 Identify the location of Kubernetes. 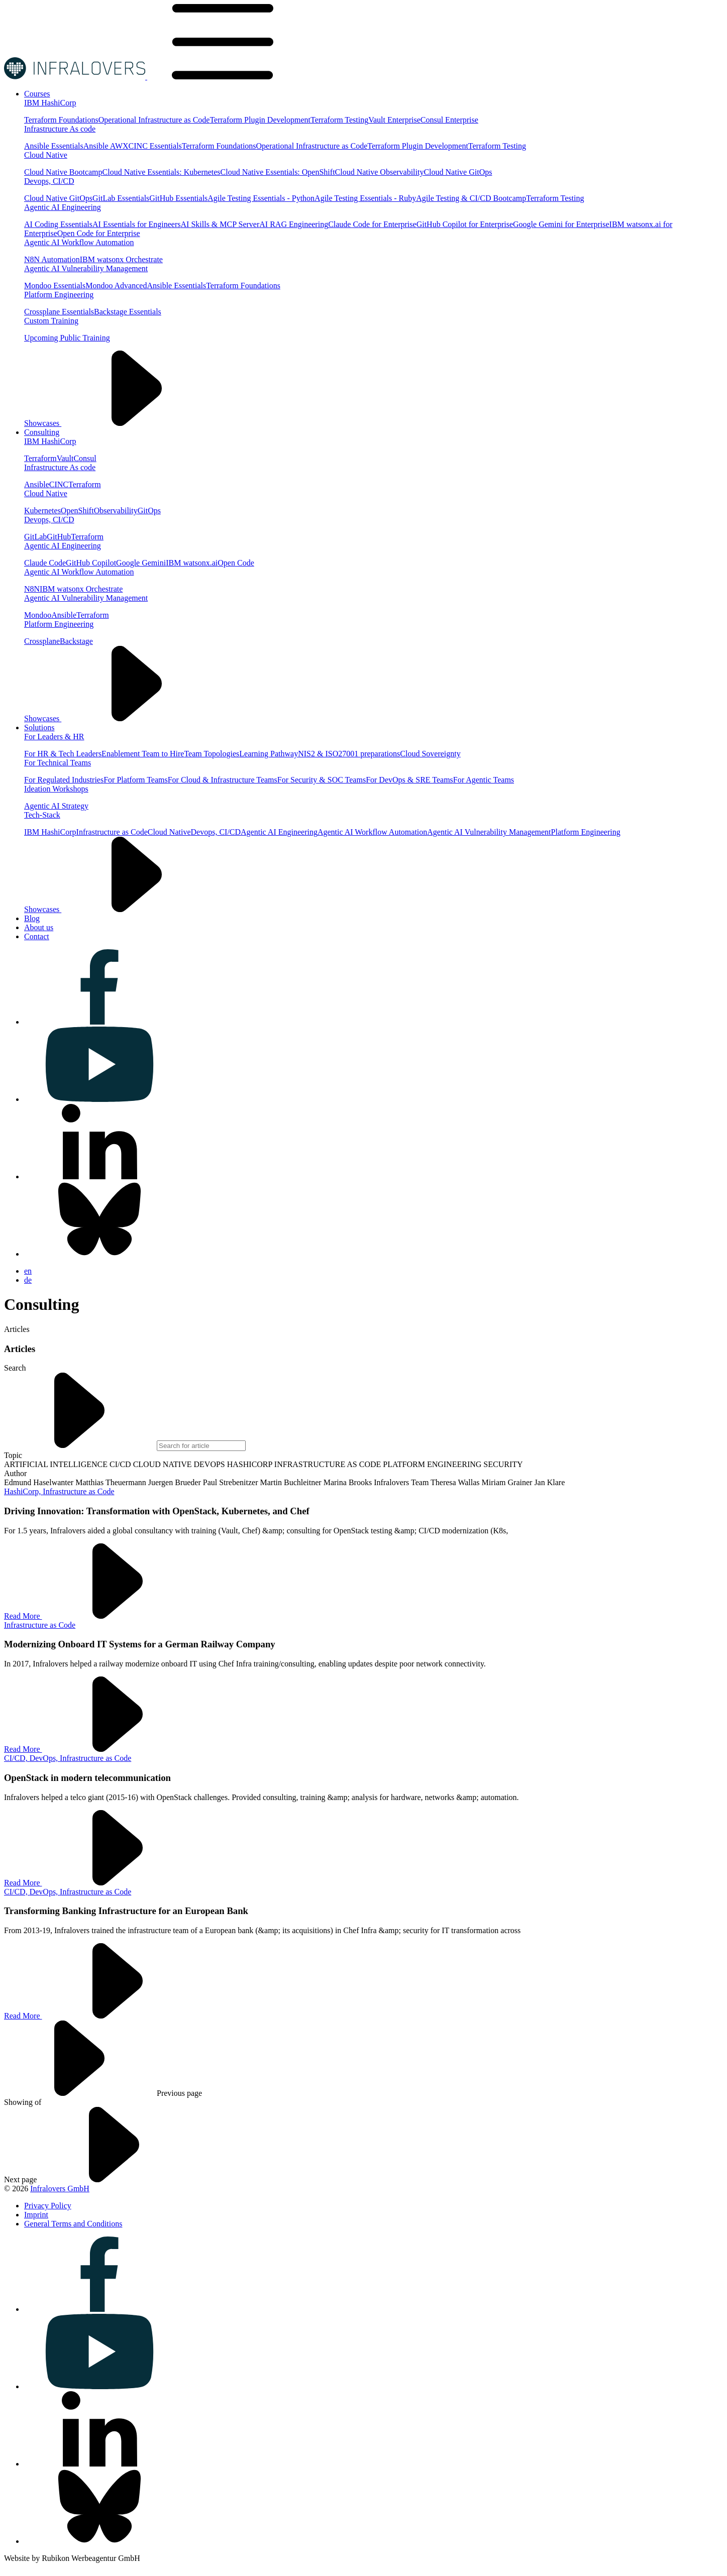
(42, 510).